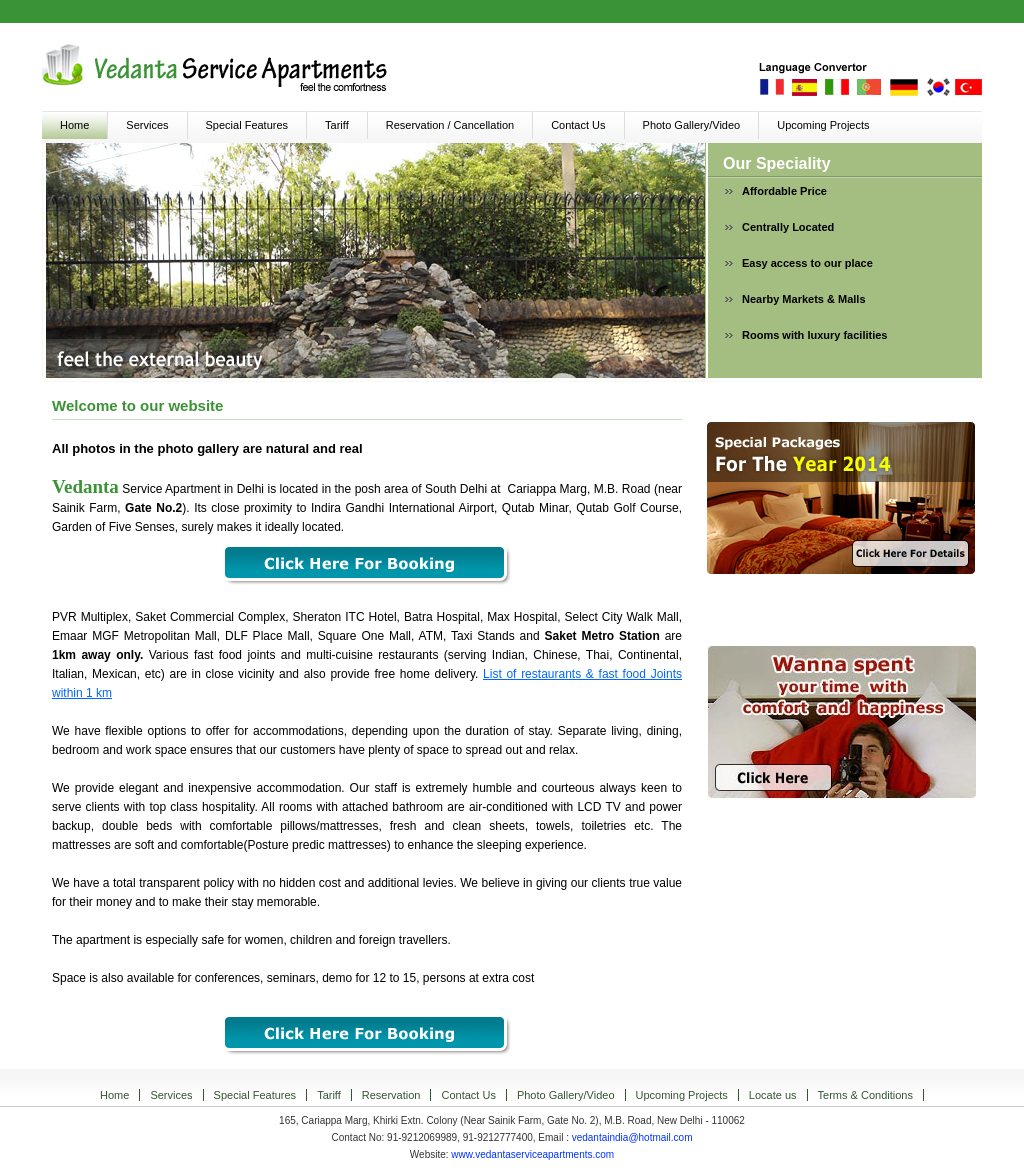 The width and height of the screenshot is (1024, 1168). What do you see at coordinates (74, 125) in the screenshot?
I see `Home` at bounding box center [74, 125].